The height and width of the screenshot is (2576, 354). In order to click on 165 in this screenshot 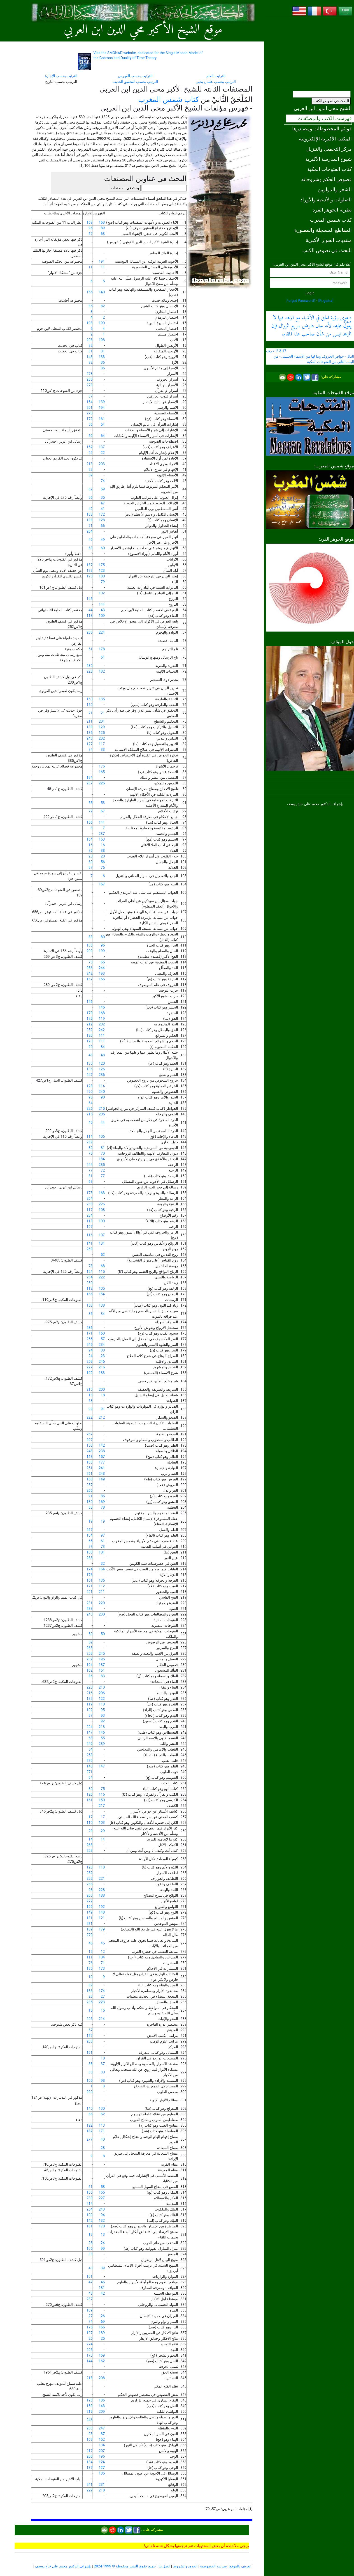, I will do `click(102, 772)`.